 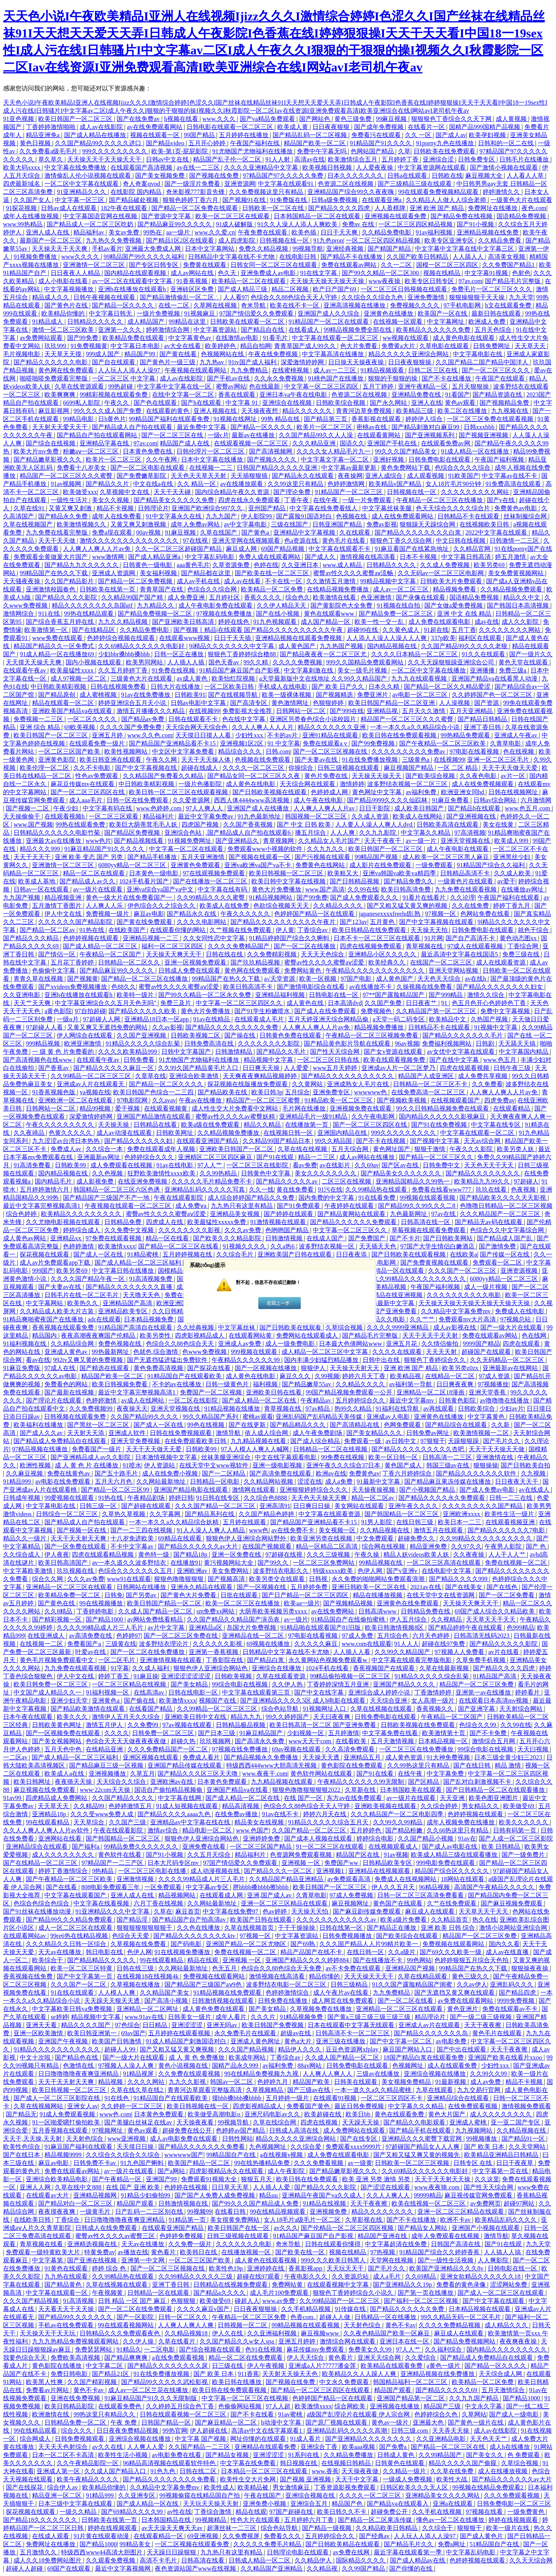 I want to click on 欧美日韩视频免费看, so click(x=120, y=1384).